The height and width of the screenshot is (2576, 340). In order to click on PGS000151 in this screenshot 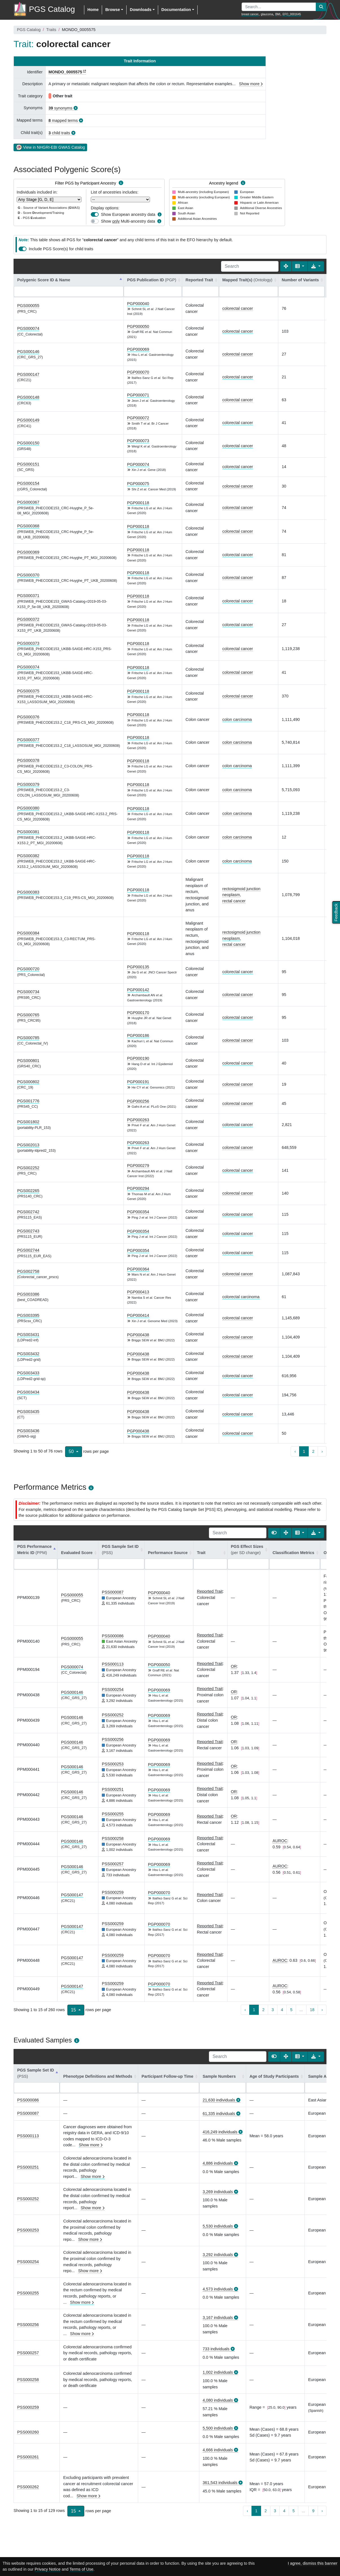, I will do `click(28, 464)`.